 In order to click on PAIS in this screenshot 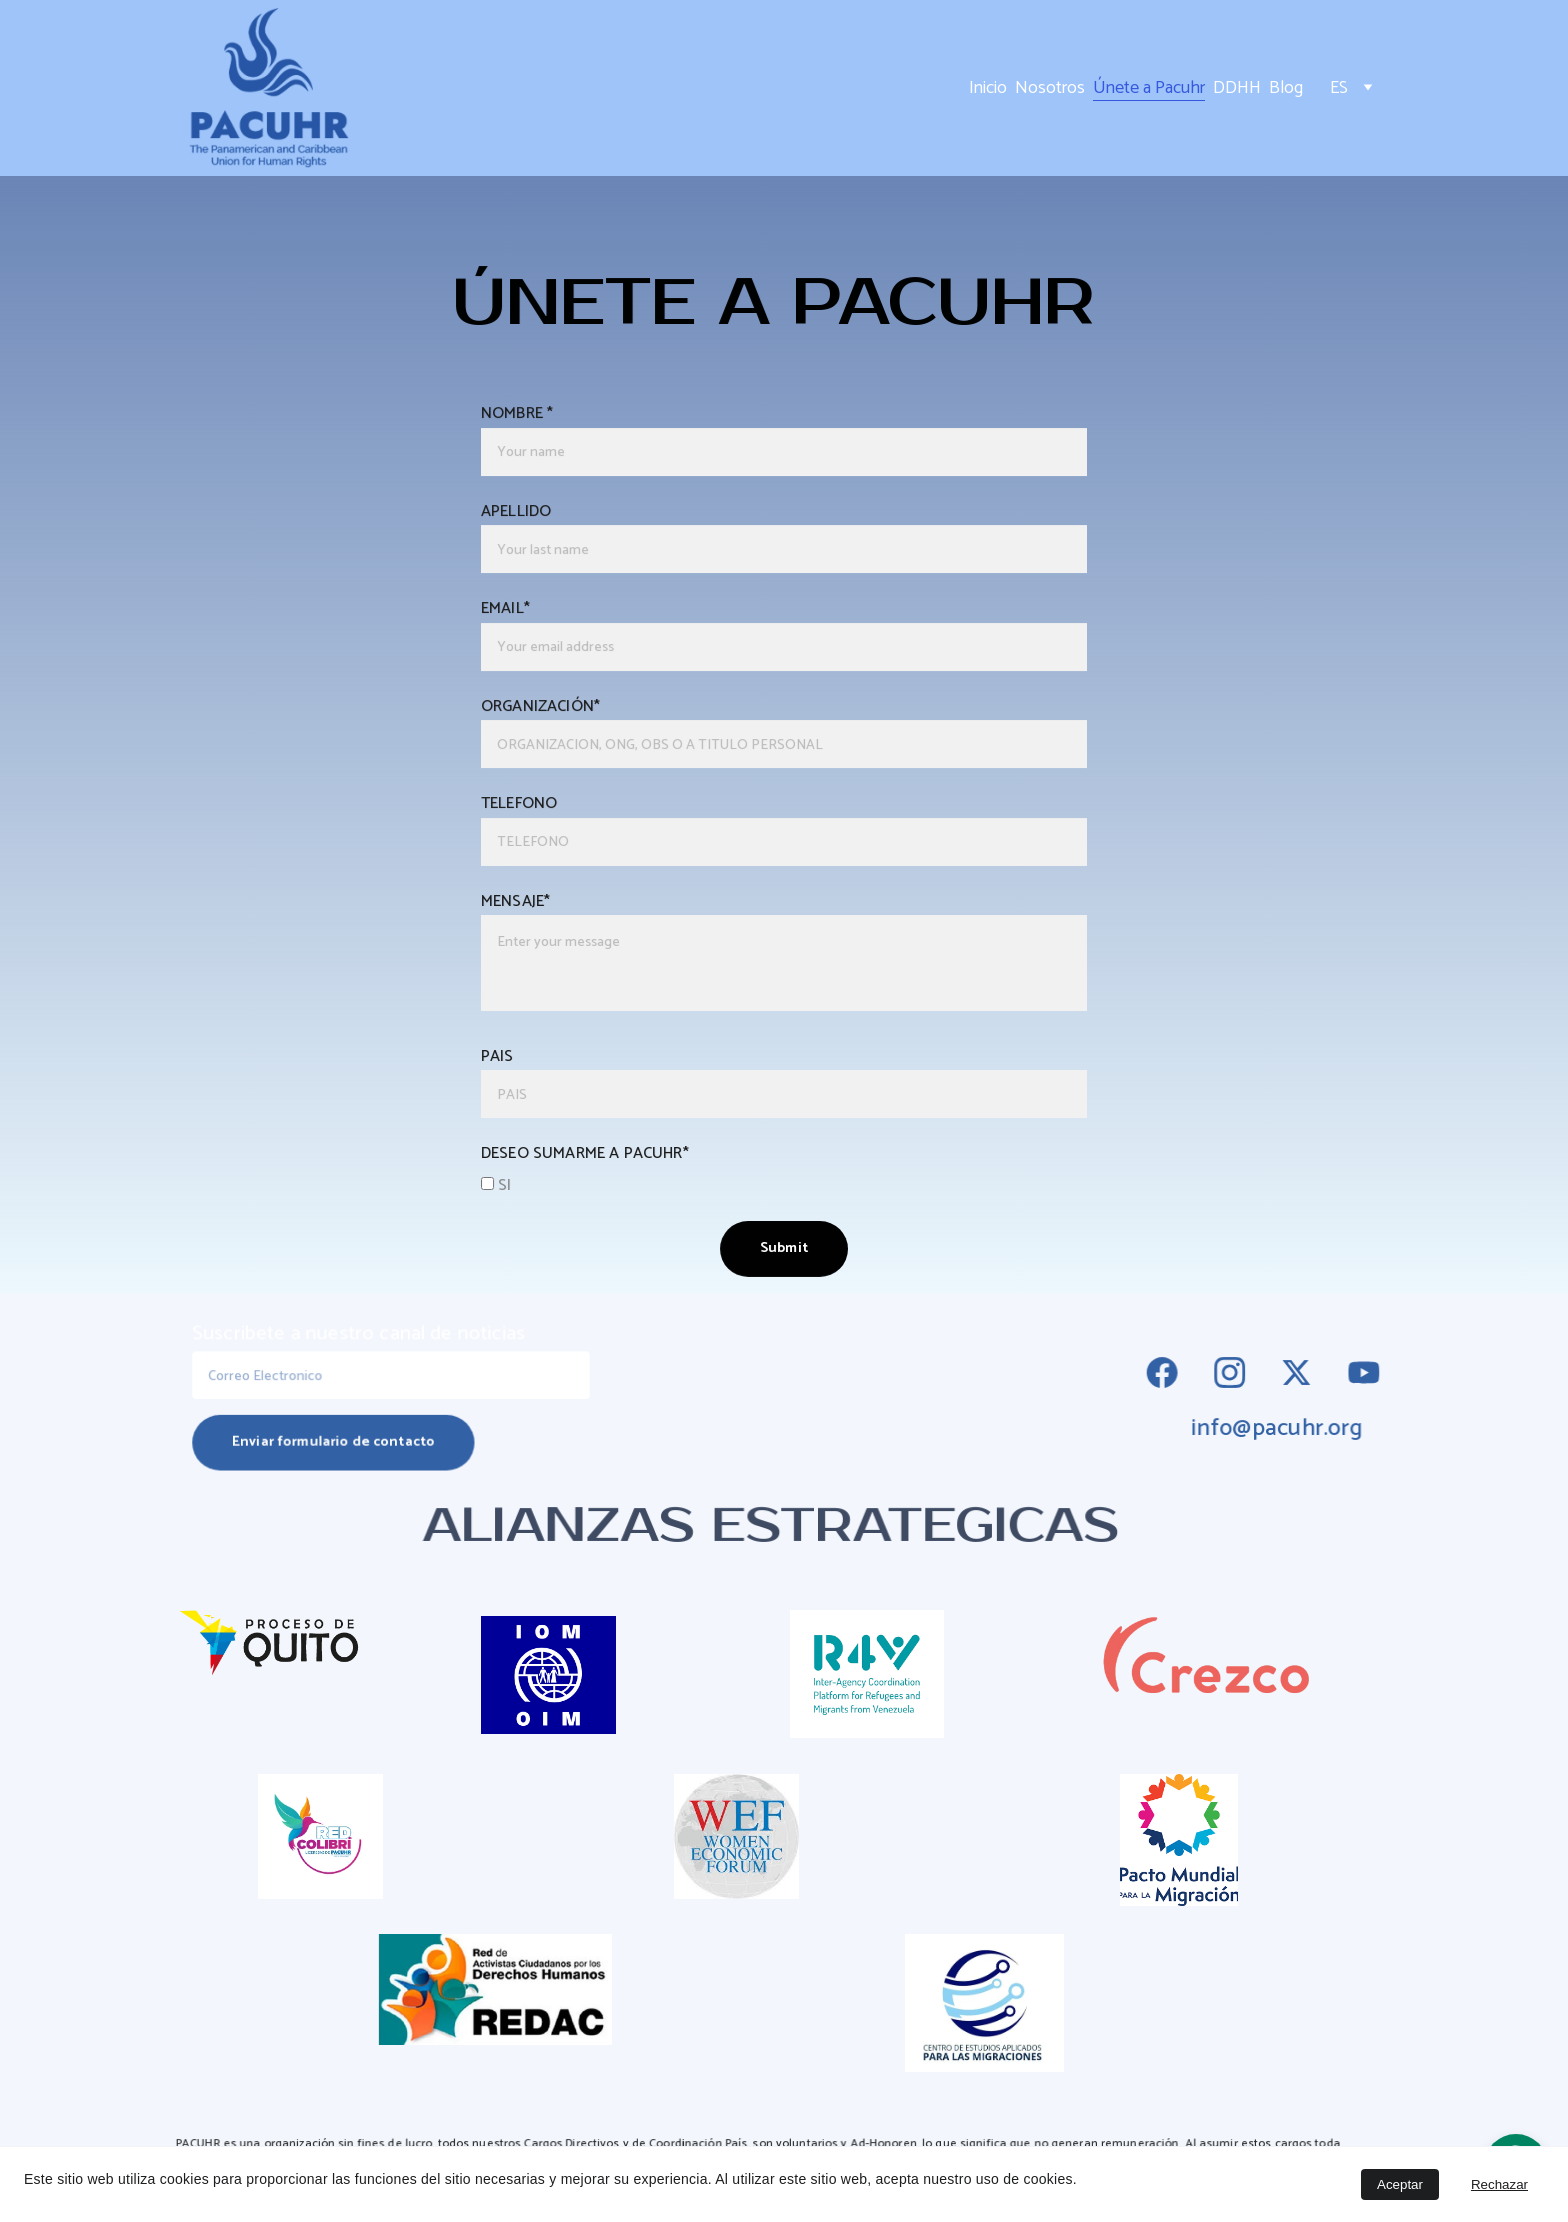, I will do `click(503, 1052)`.